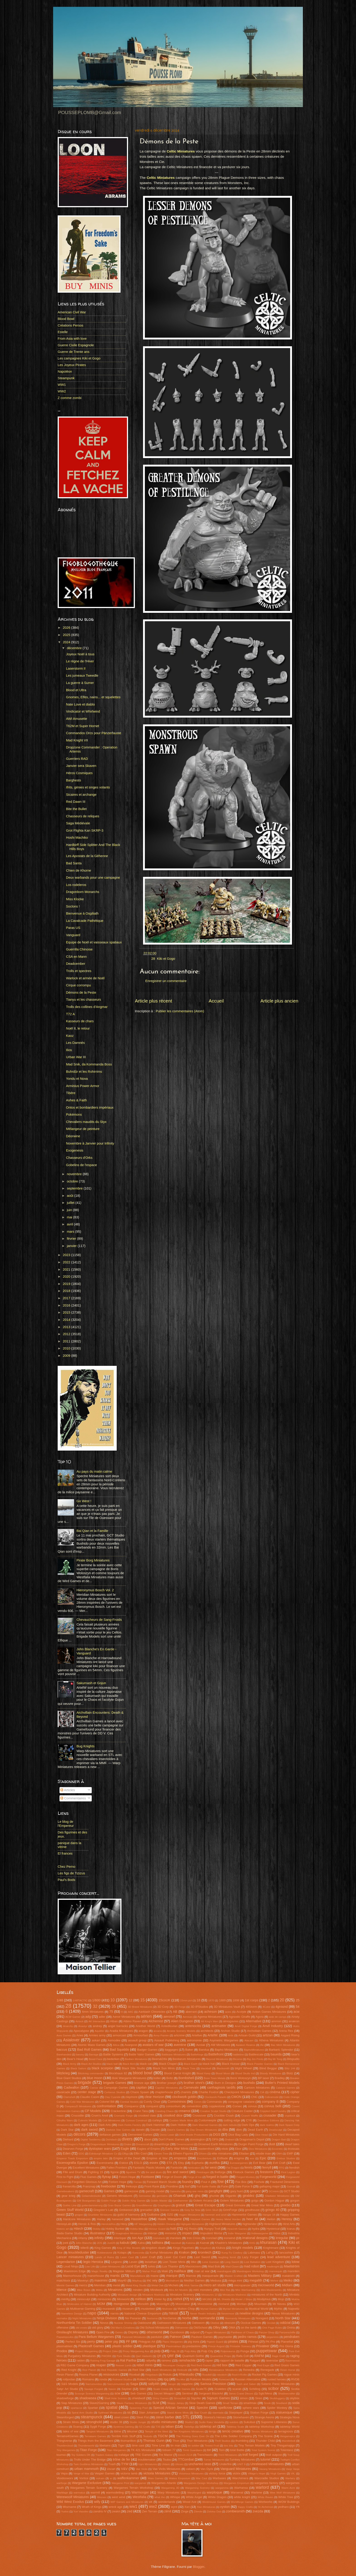 The image size is (356, 2576). I want to click on flytrap, so click(106, 2177).